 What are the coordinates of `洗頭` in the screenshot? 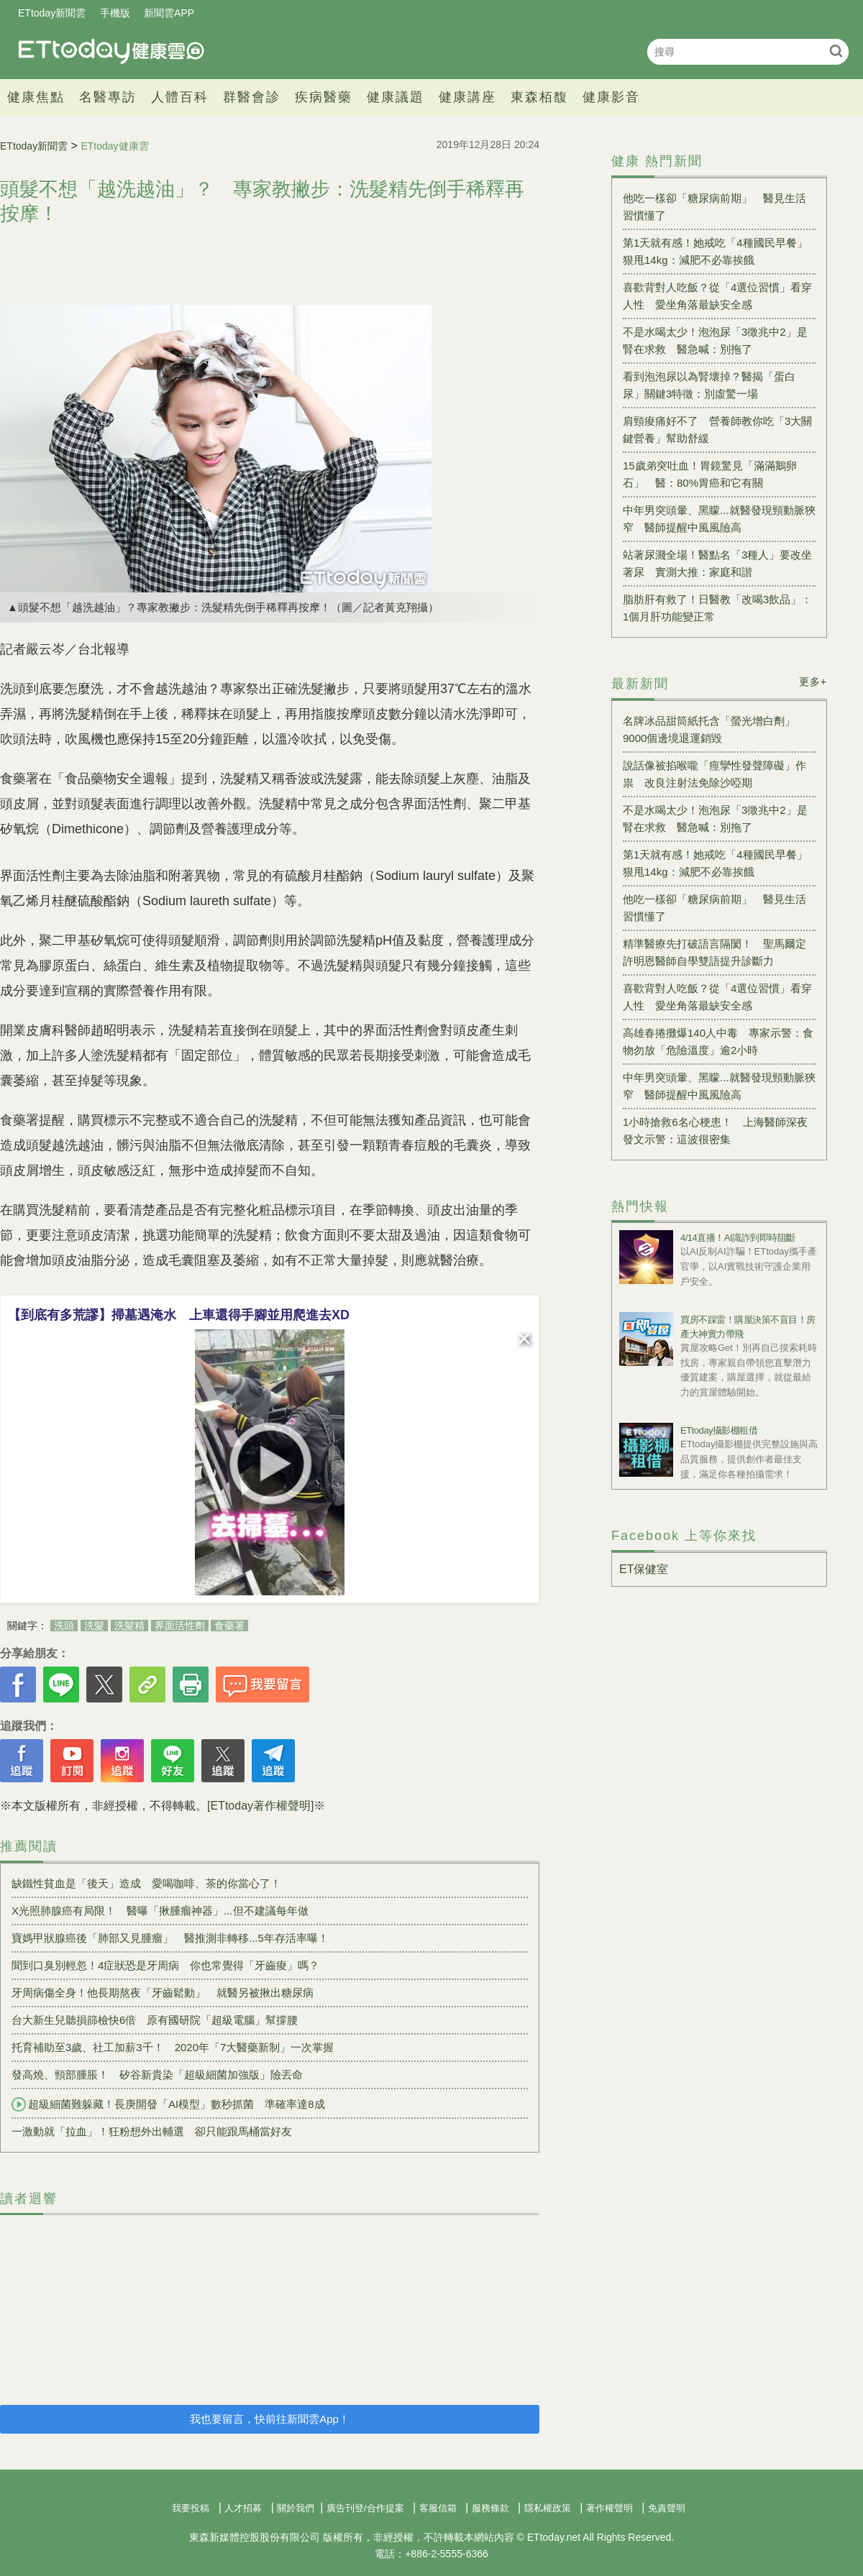 It's located at (64, 1625).